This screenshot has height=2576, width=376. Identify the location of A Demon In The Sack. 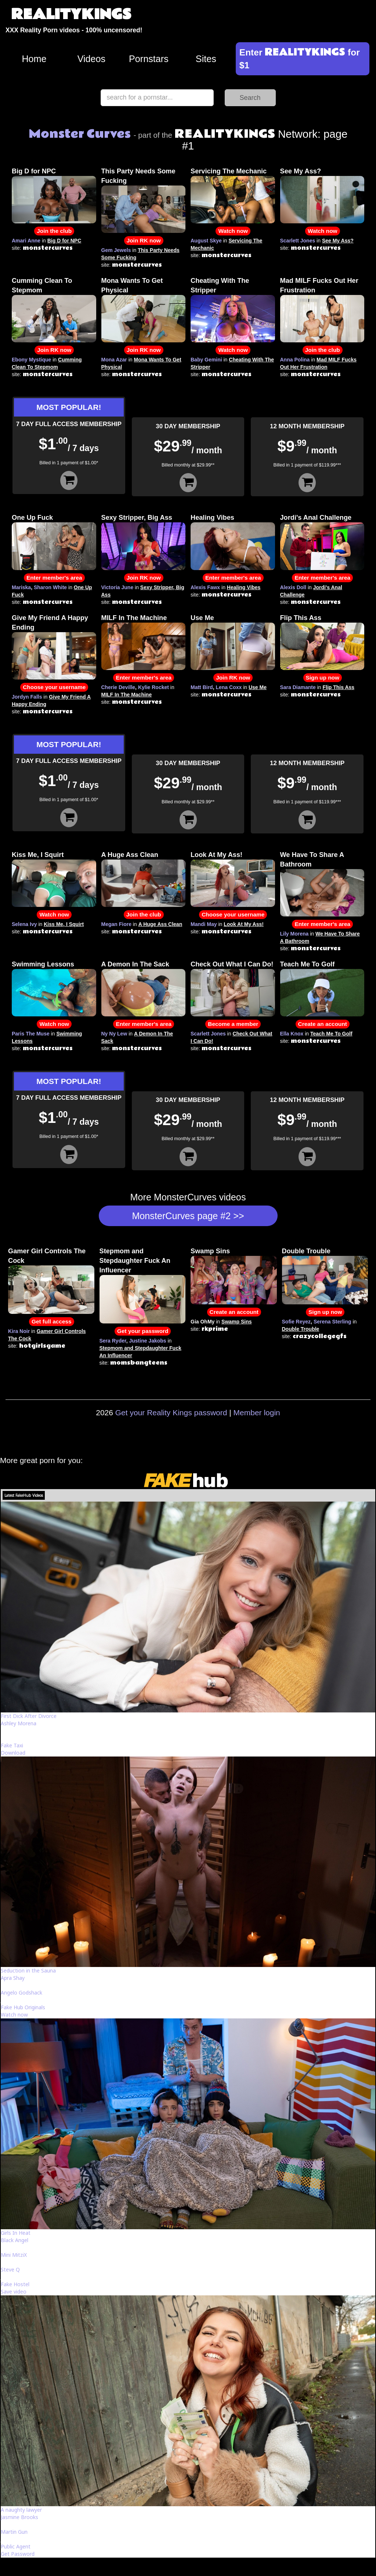
(135, 964).